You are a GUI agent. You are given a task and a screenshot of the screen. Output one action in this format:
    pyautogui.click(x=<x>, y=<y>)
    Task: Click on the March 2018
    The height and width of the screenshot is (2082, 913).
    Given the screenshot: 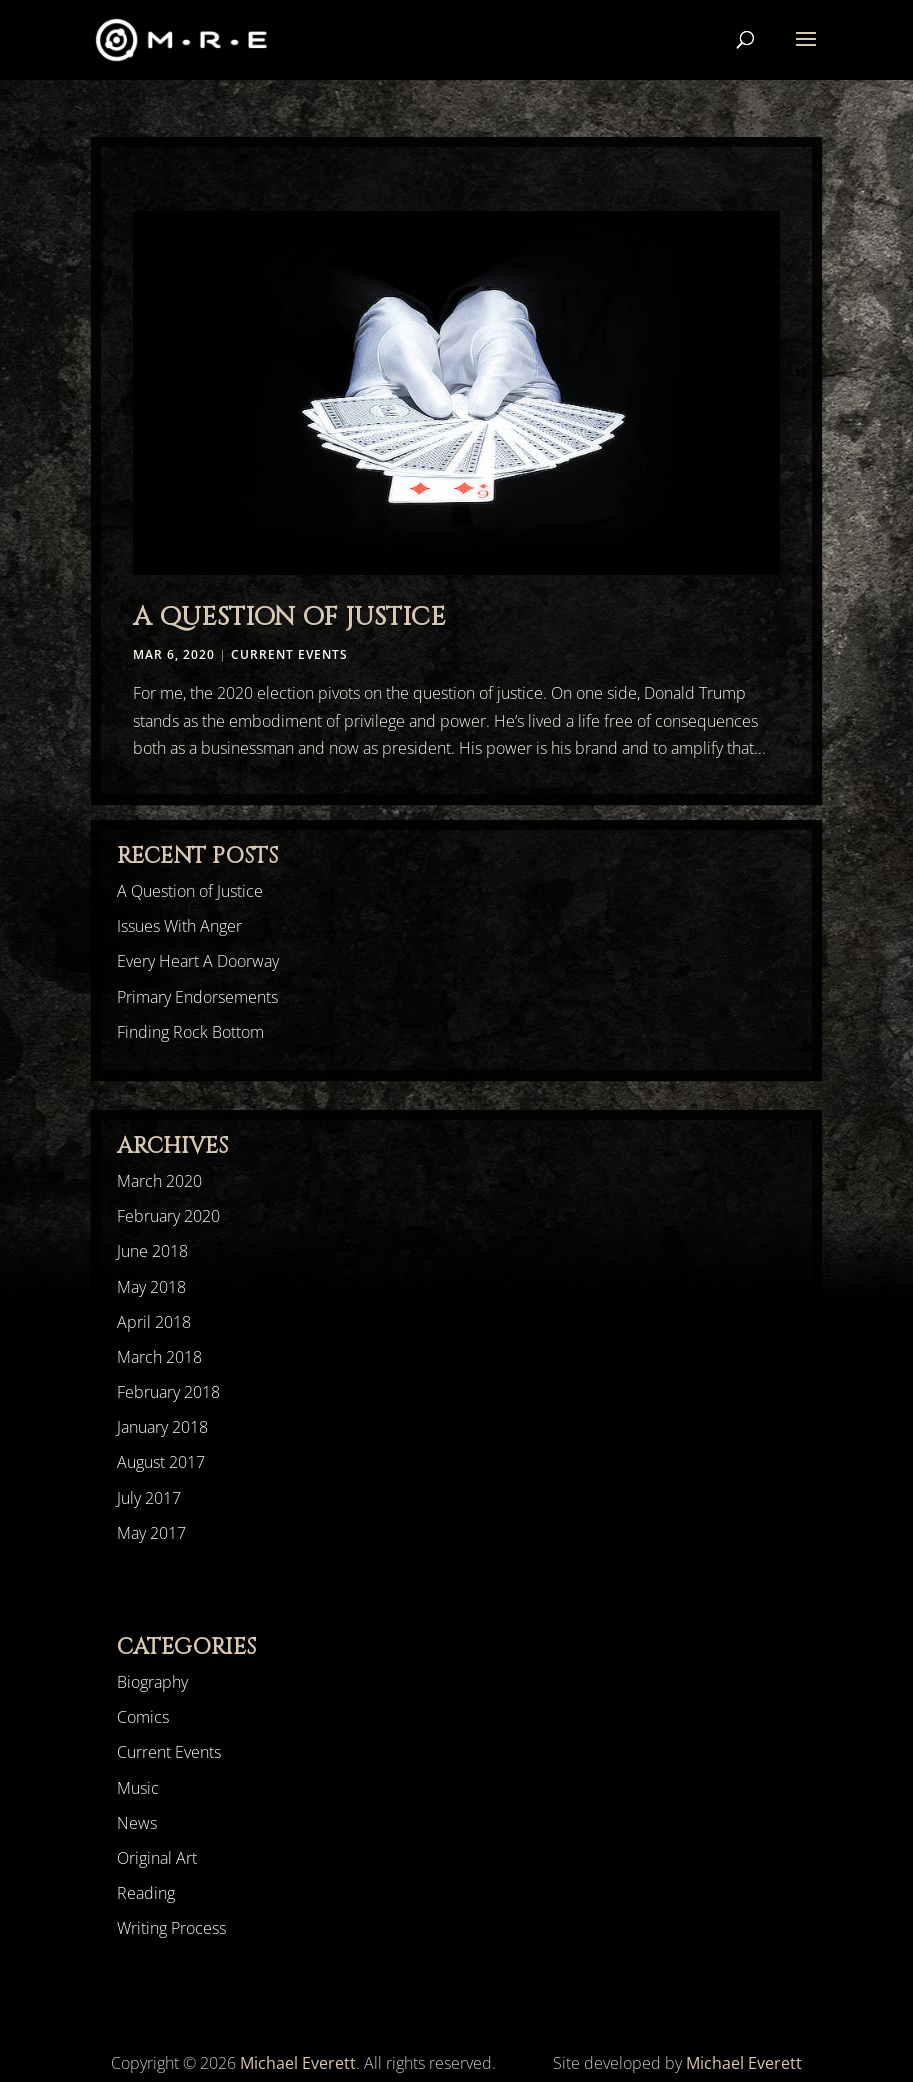 What is the action you would take?
    pyautogui.click(x=159, y=1357)
    